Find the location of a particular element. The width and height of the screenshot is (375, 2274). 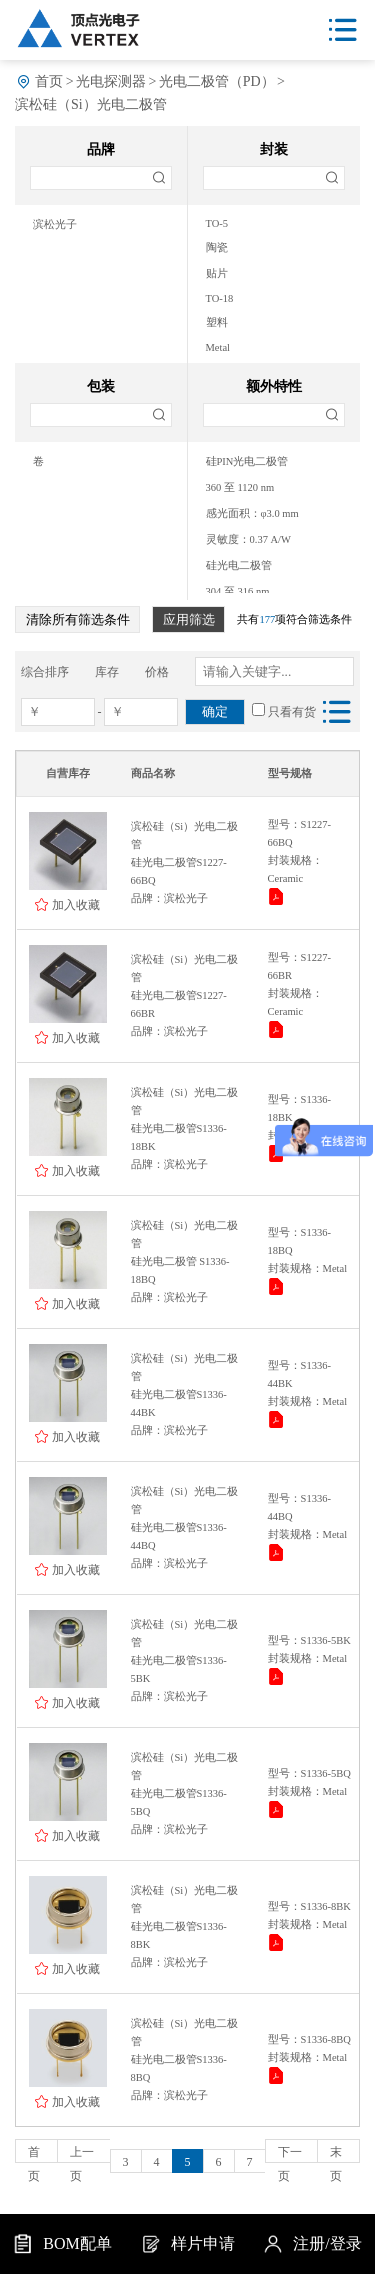

滨松硅（Si）光电二极管 is located at coordinates (91, 104).